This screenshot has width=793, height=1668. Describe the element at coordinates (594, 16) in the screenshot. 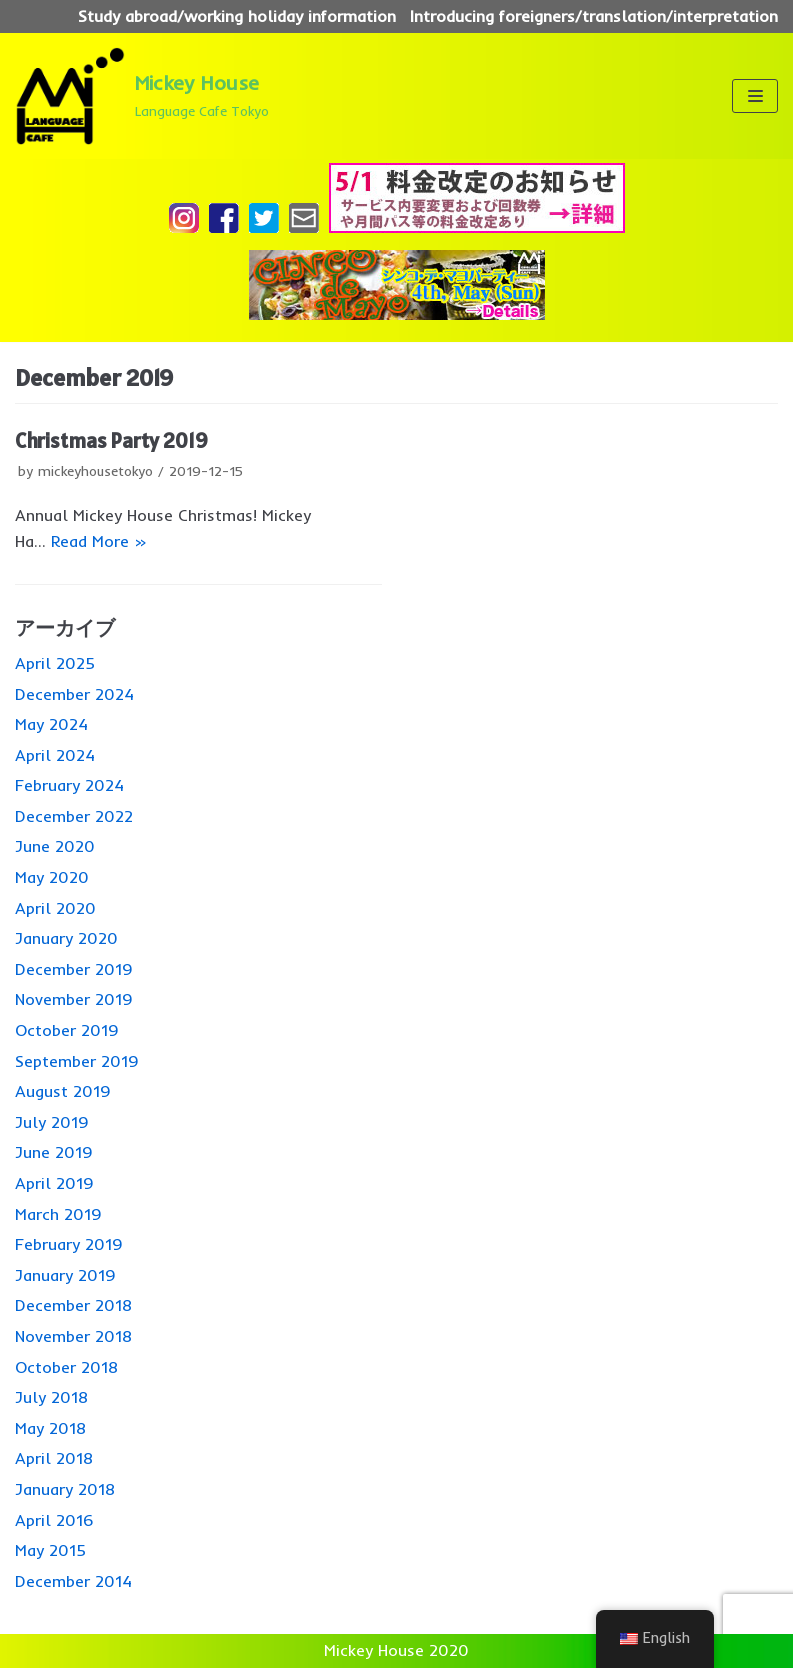

I see `Introducing foreigners/translation/interpretation` at that location.